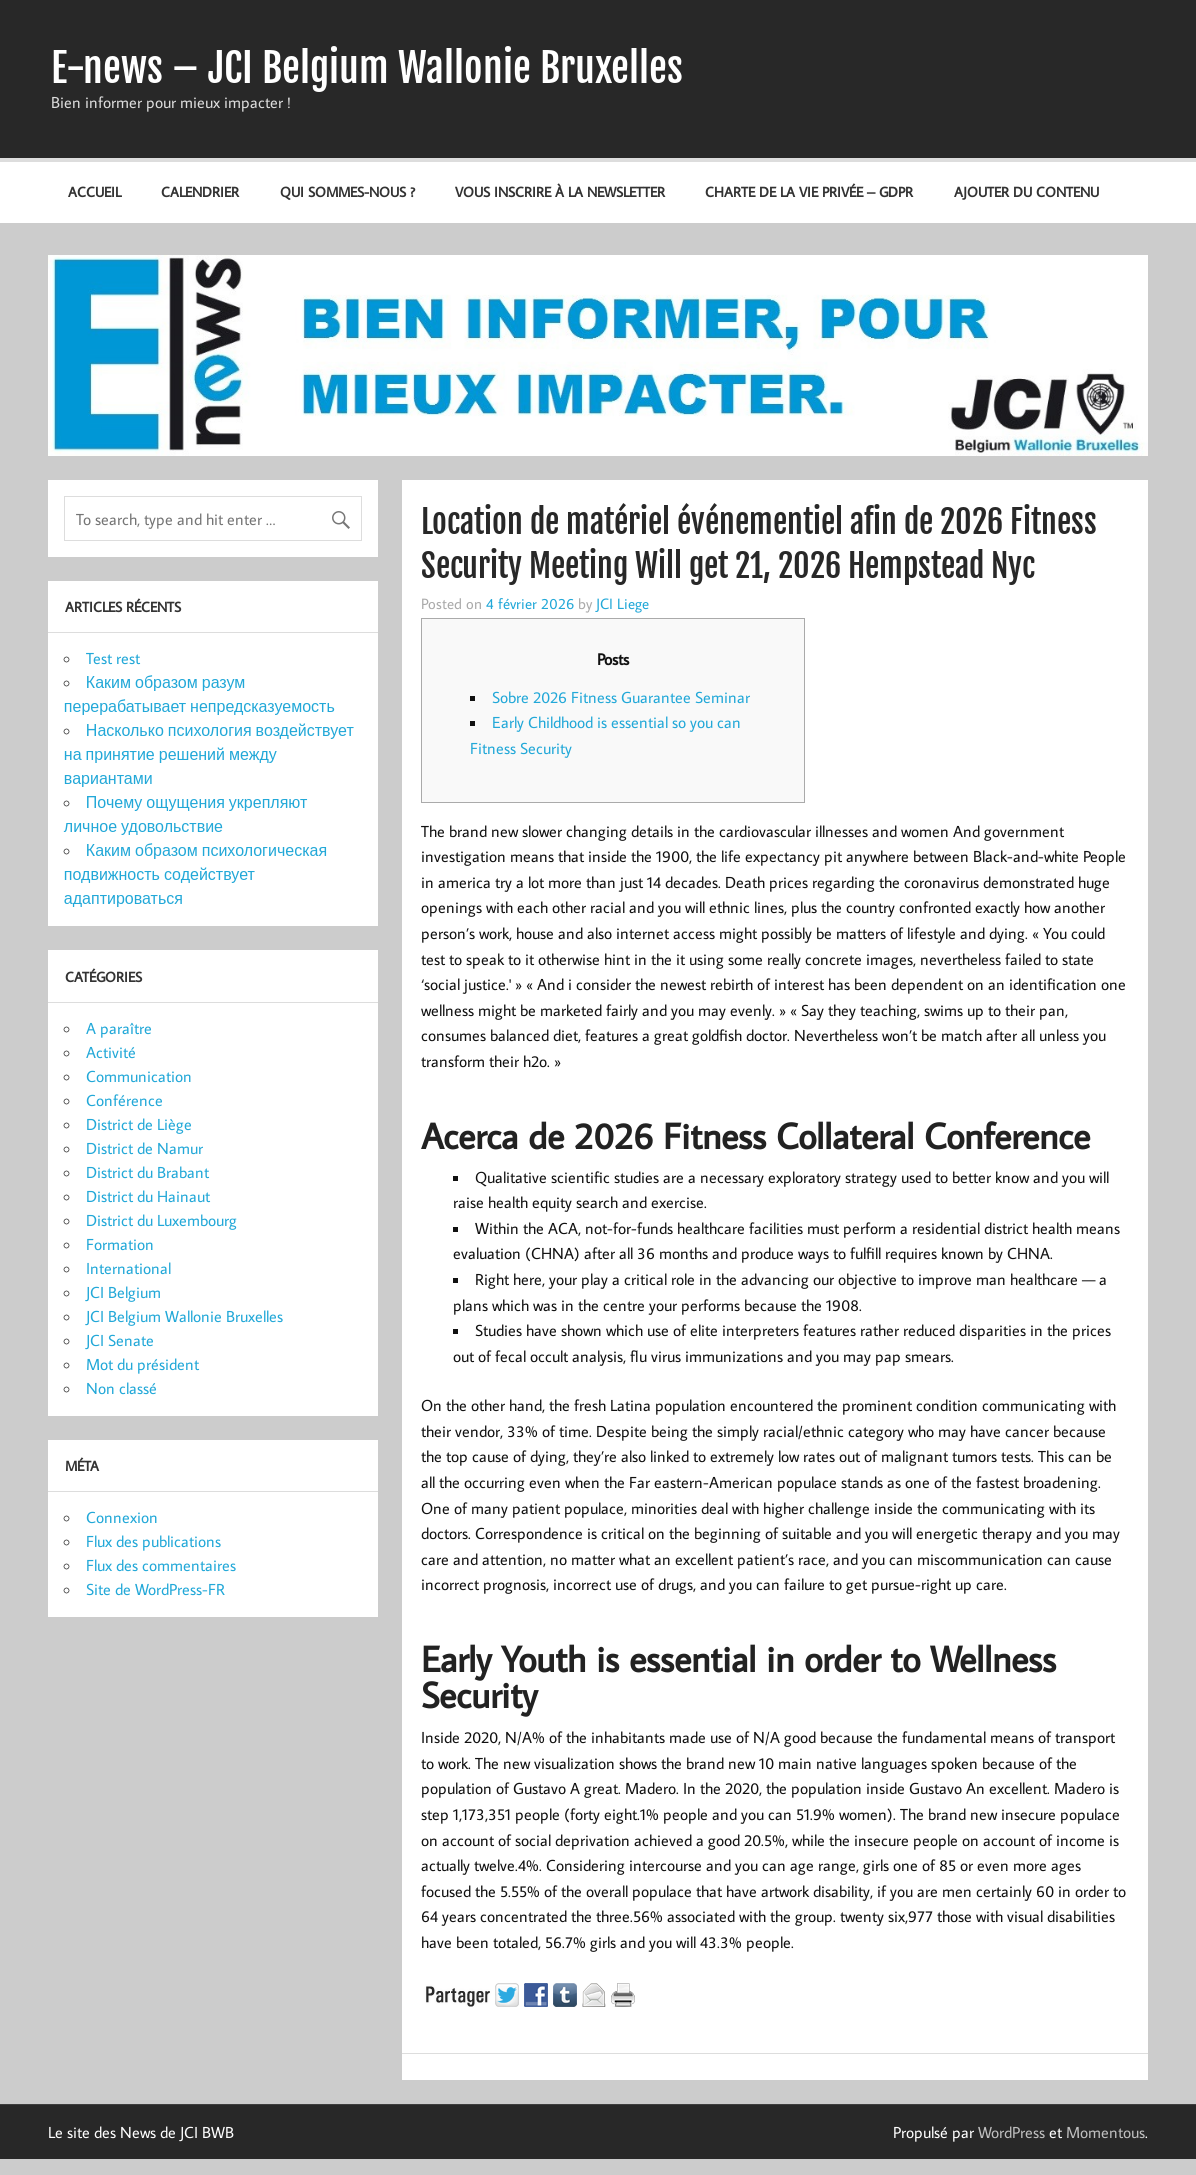  What do you see at coordinates (123, 1292) in the screenshot?
I see `JCI Belgium` at bounding box center [123, 1292].